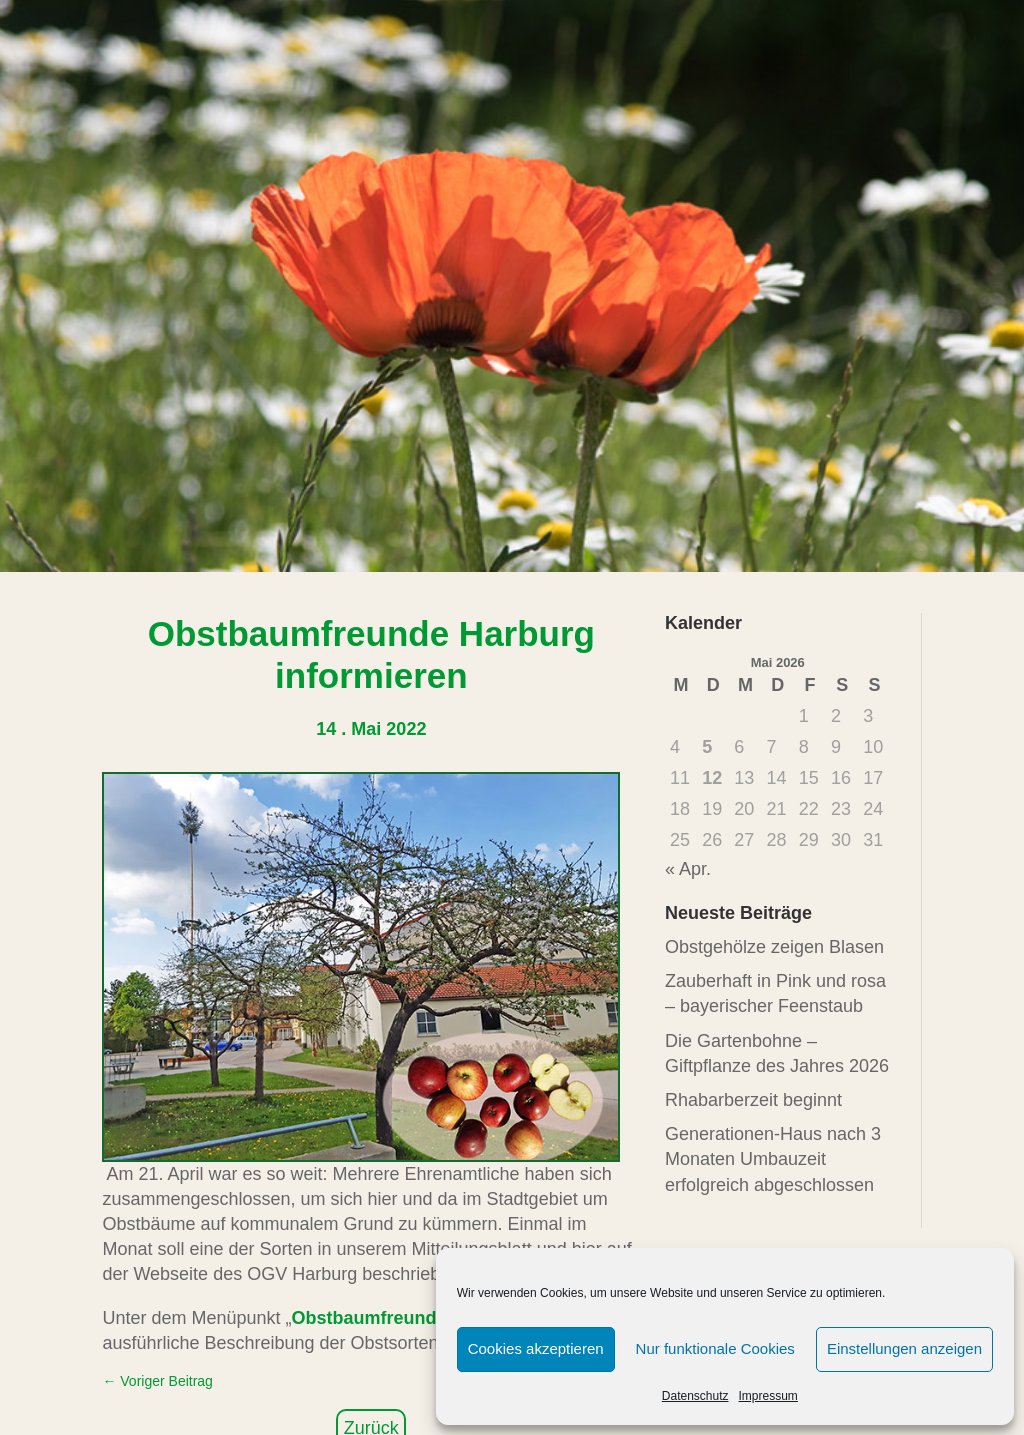  I want to click on Datenschutz, so click(695, 1396).